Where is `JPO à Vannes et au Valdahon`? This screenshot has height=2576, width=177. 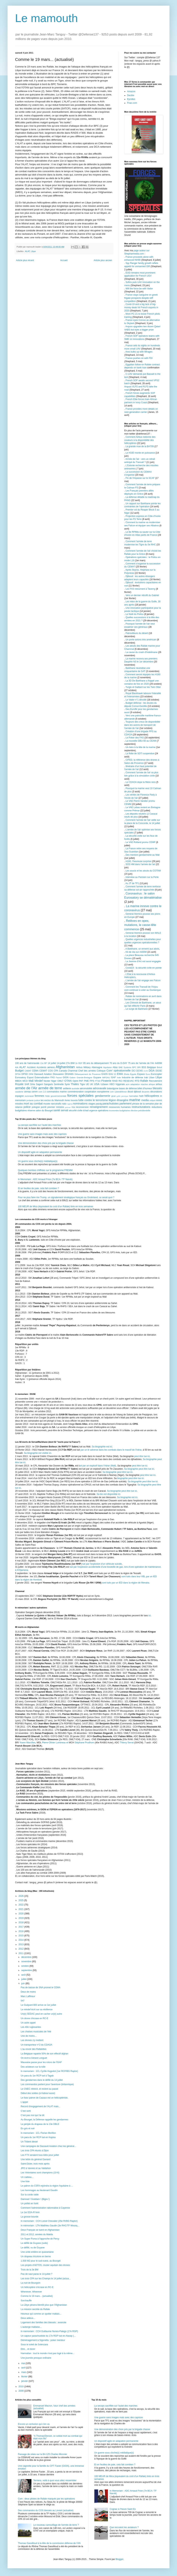 JPO à Vannes et au Valdahon is located at coordinates (36, 2168).